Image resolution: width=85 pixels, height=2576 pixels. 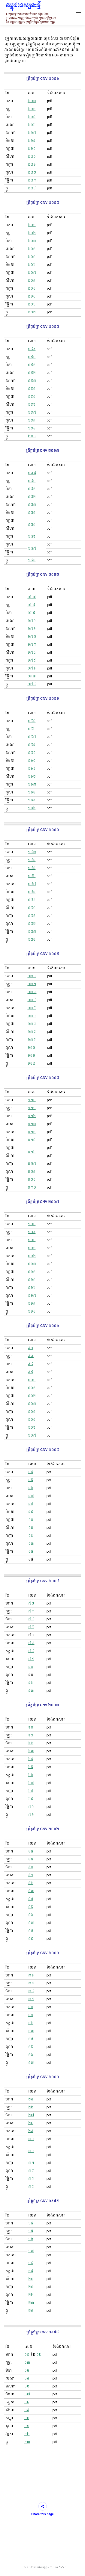 What do you see at coordinates (32, 141) in the screenshot?
I see `២១៨` at bounding box center [32, 141].